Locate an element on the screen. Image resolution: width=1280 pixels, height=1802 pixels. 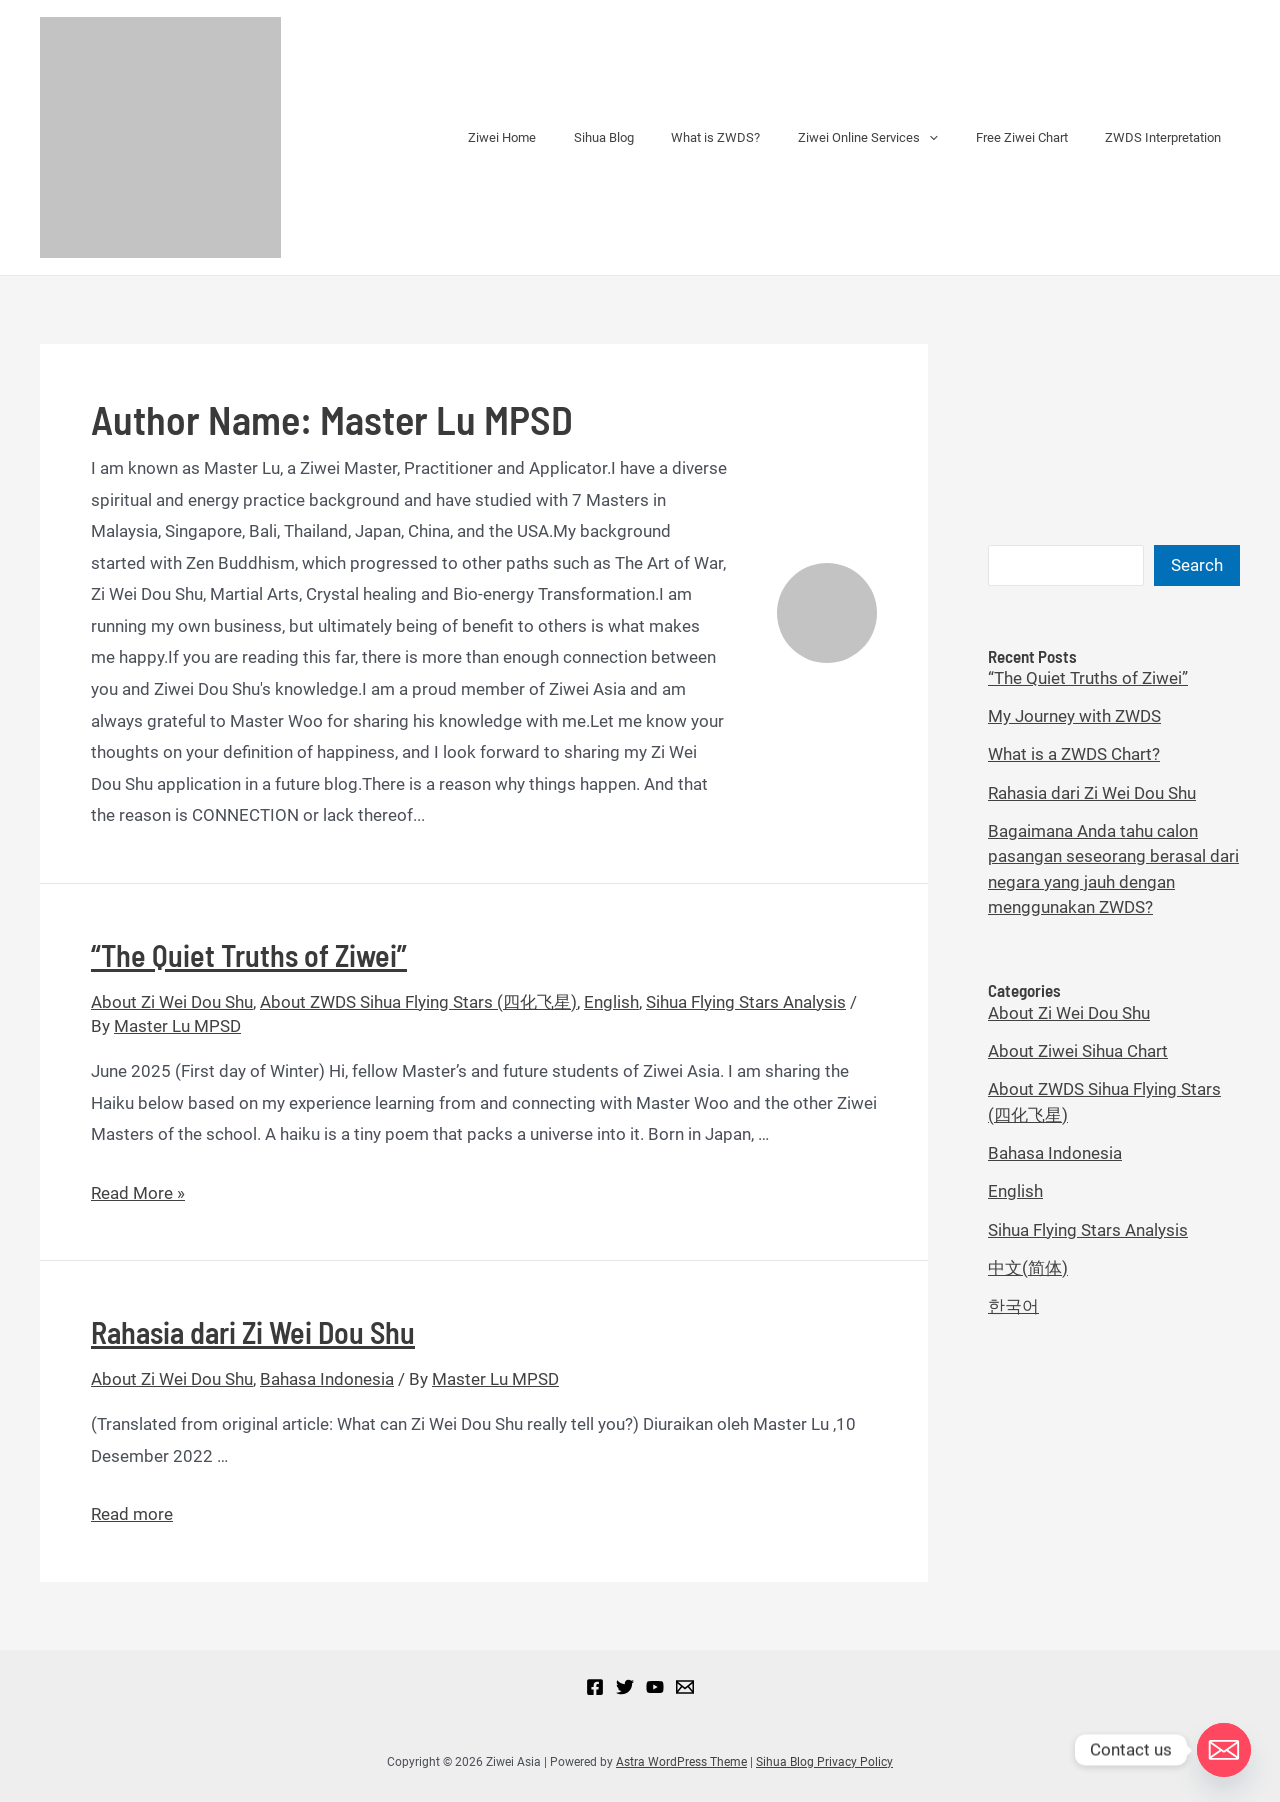
[Facebook] is located at coordinates (595, 1687).